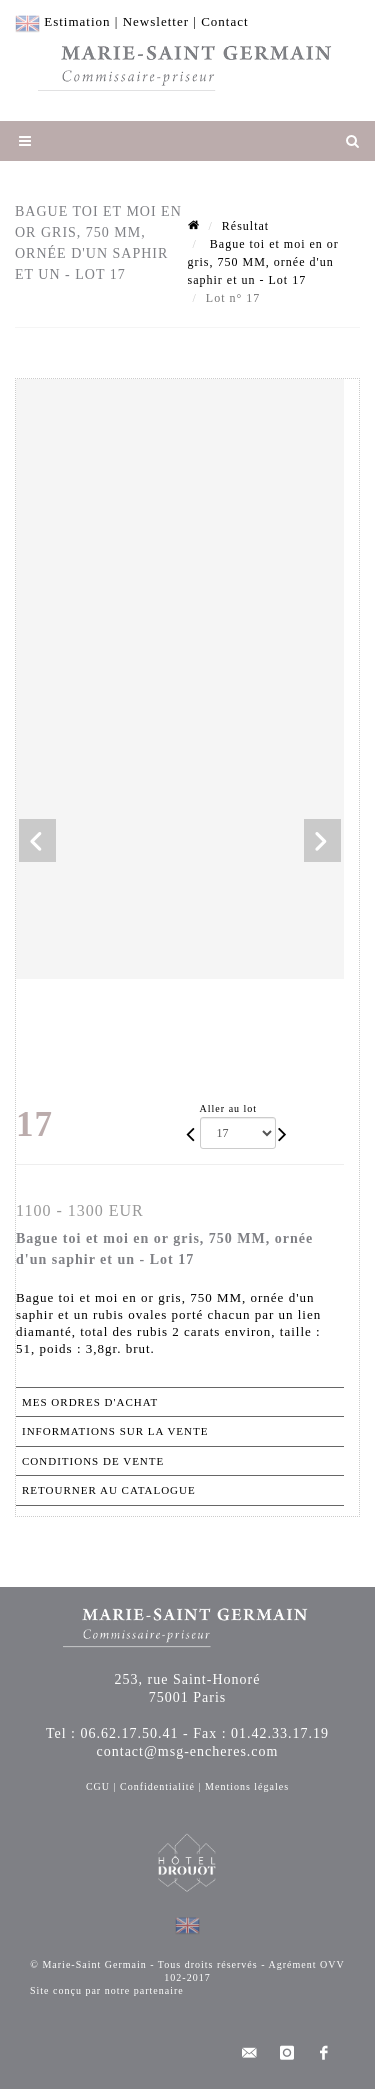 This screenshot has height=2089, width=375. Describe the element at coordinates (77, 21) in the screenshot. I see `Estimation` at that location.